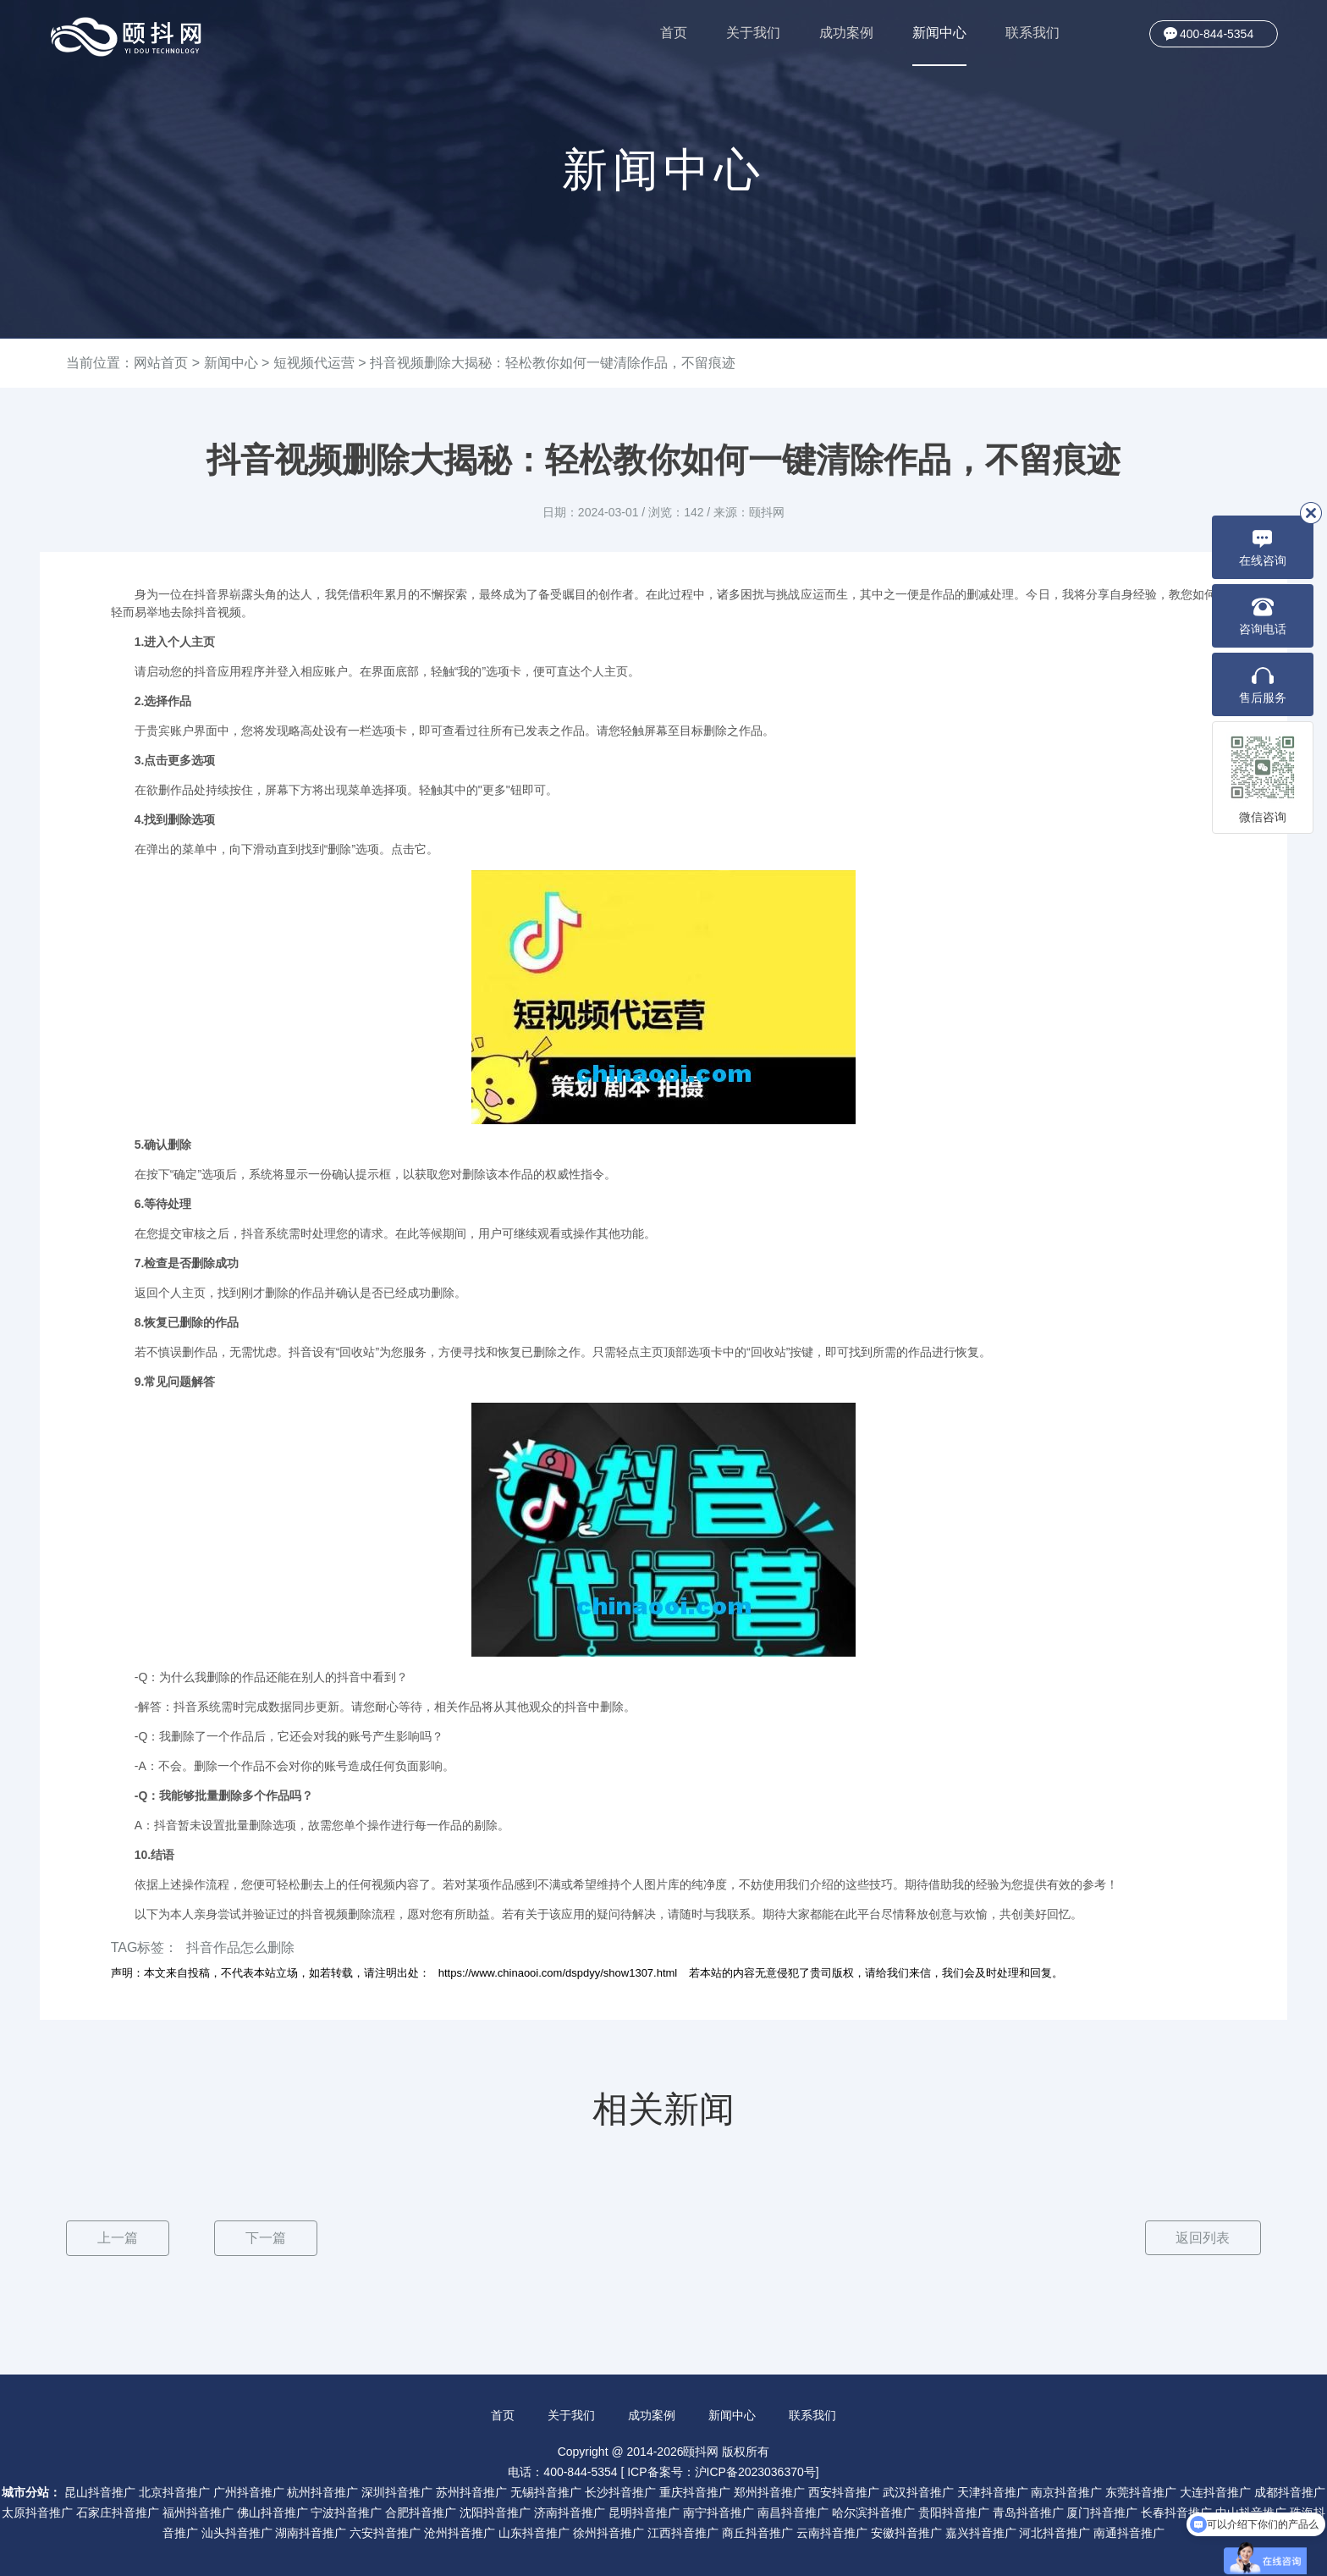  Describe the element at coordinates (265, 2238) in the screenshot. I see `下一篇` at that location.